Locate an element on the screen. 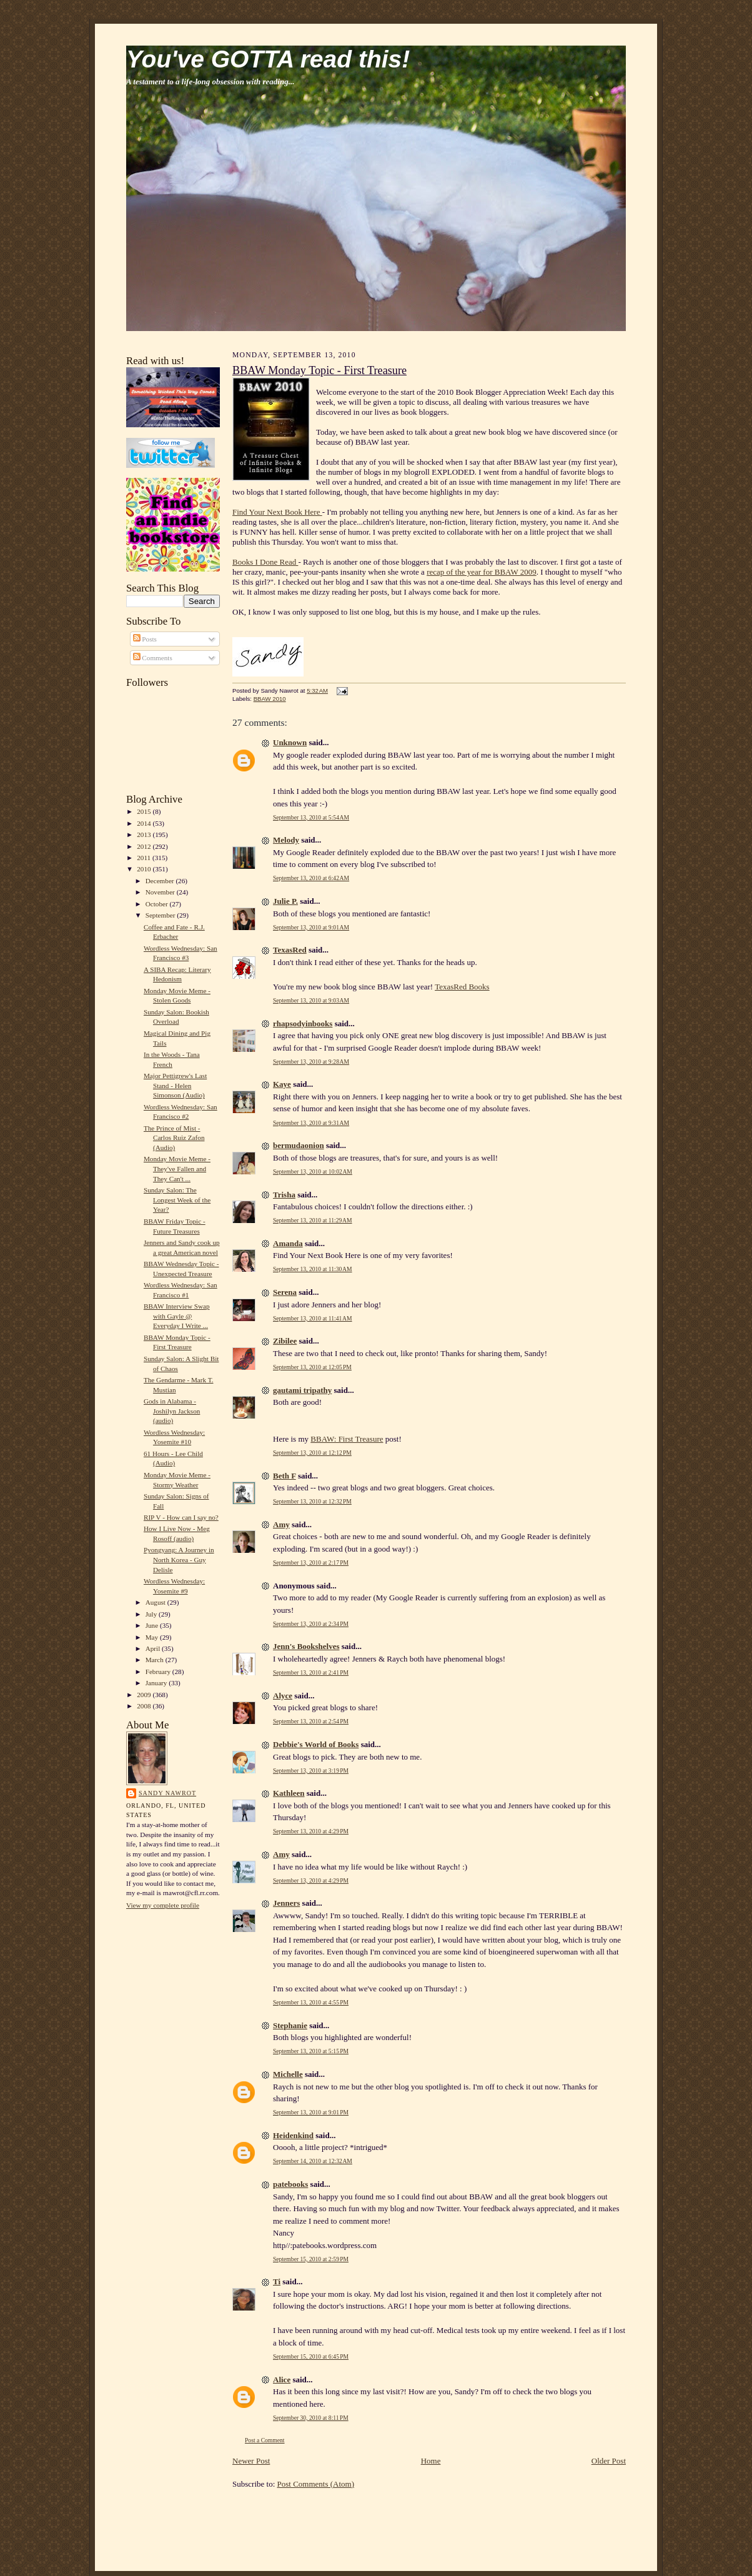 The width and height of the screenshot is (752, 2576). Amy is located at coordinates (281, 1524).